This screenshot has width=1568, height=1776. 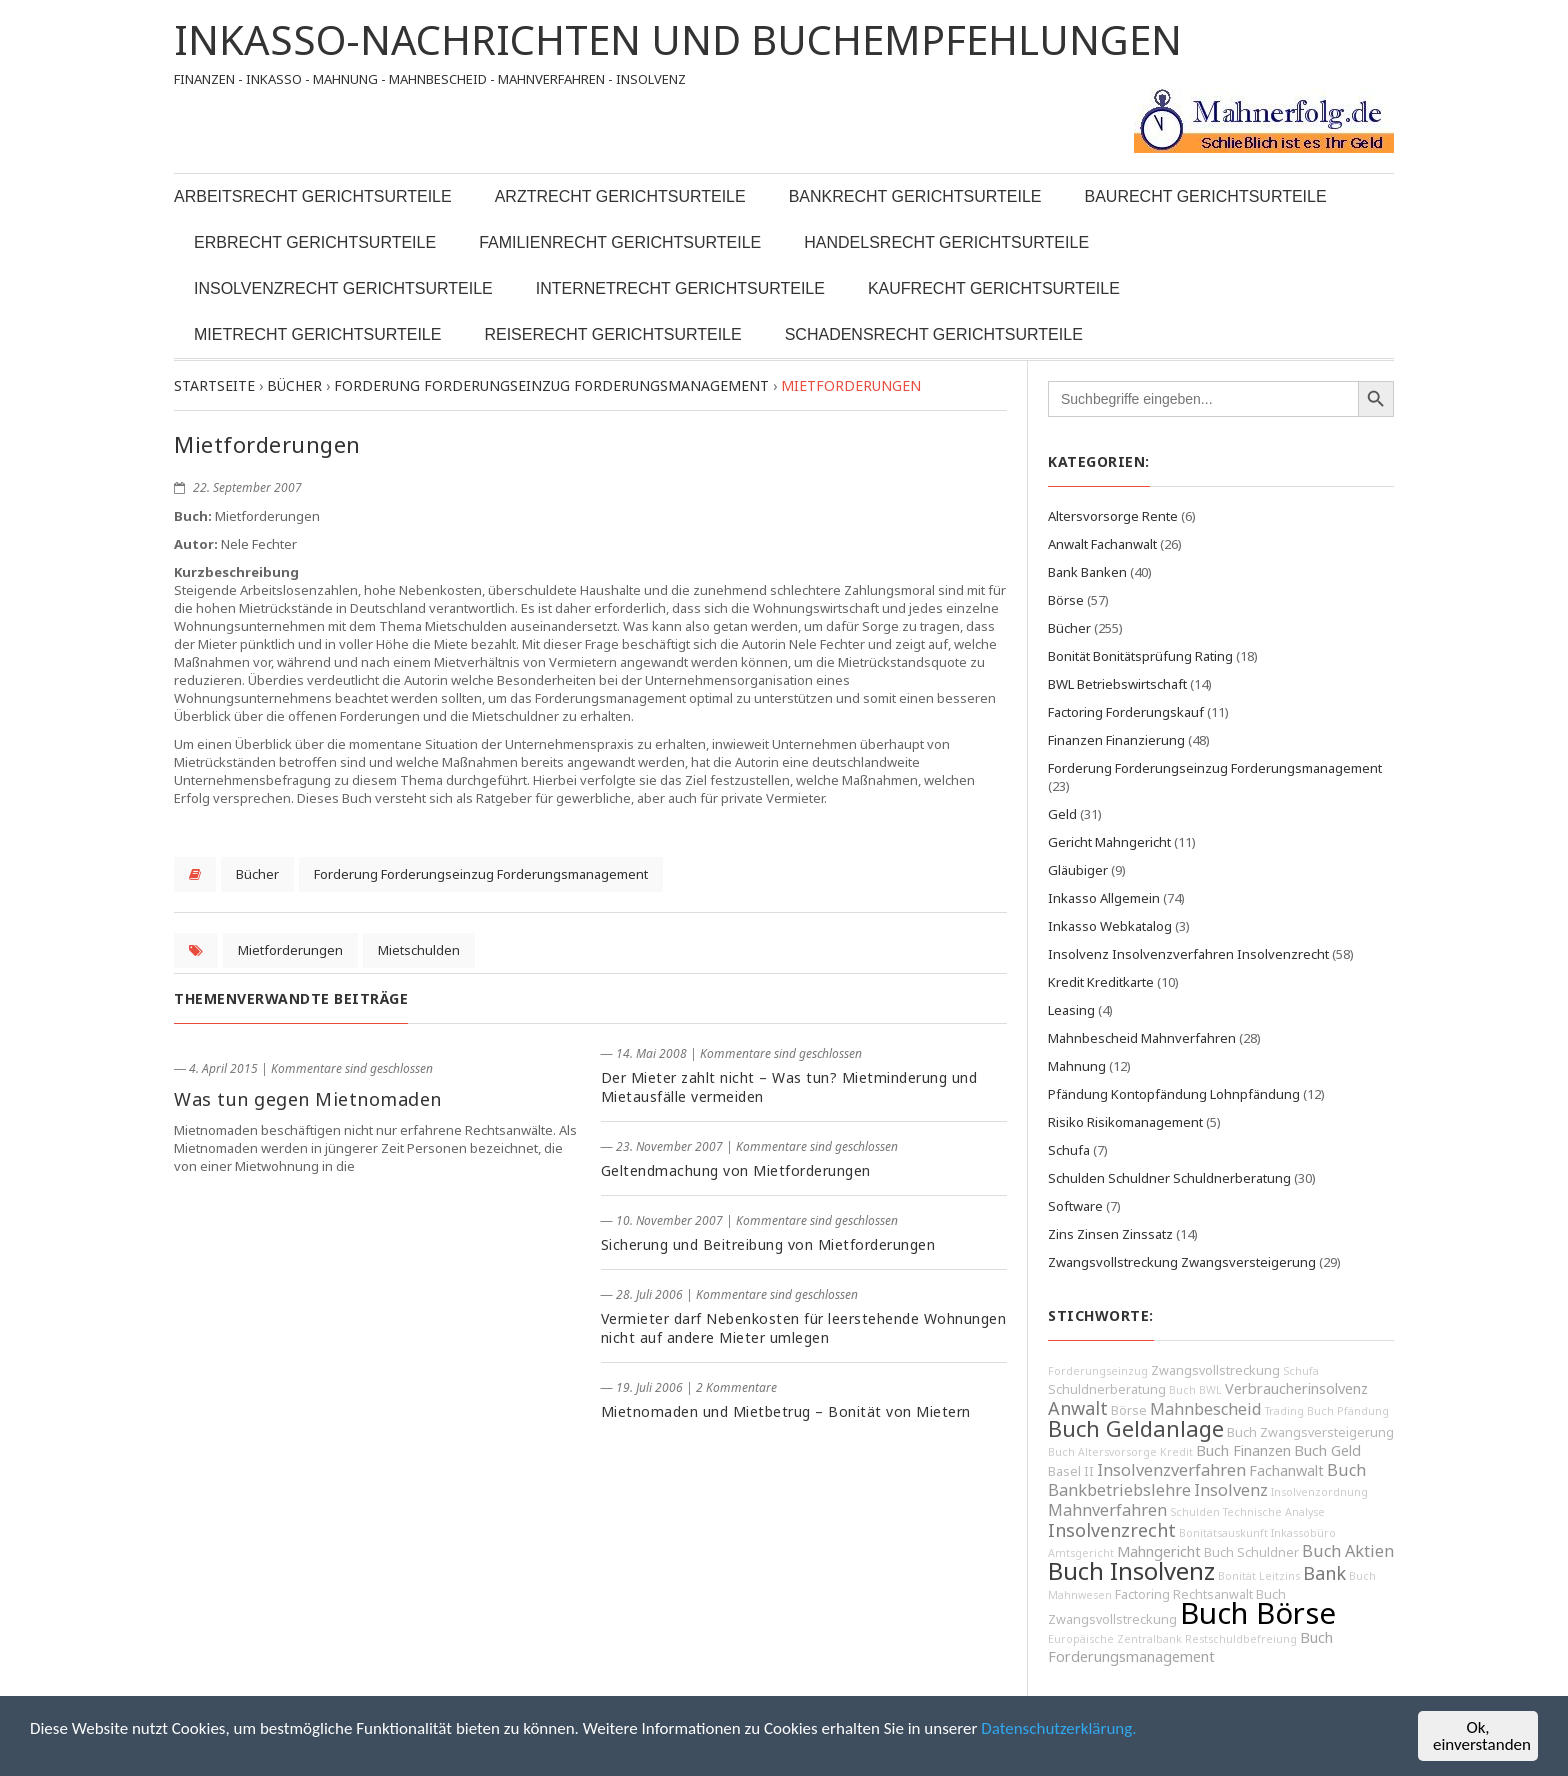 I want to click on Buch Insolvenz, so click(x=1131, y=1571).